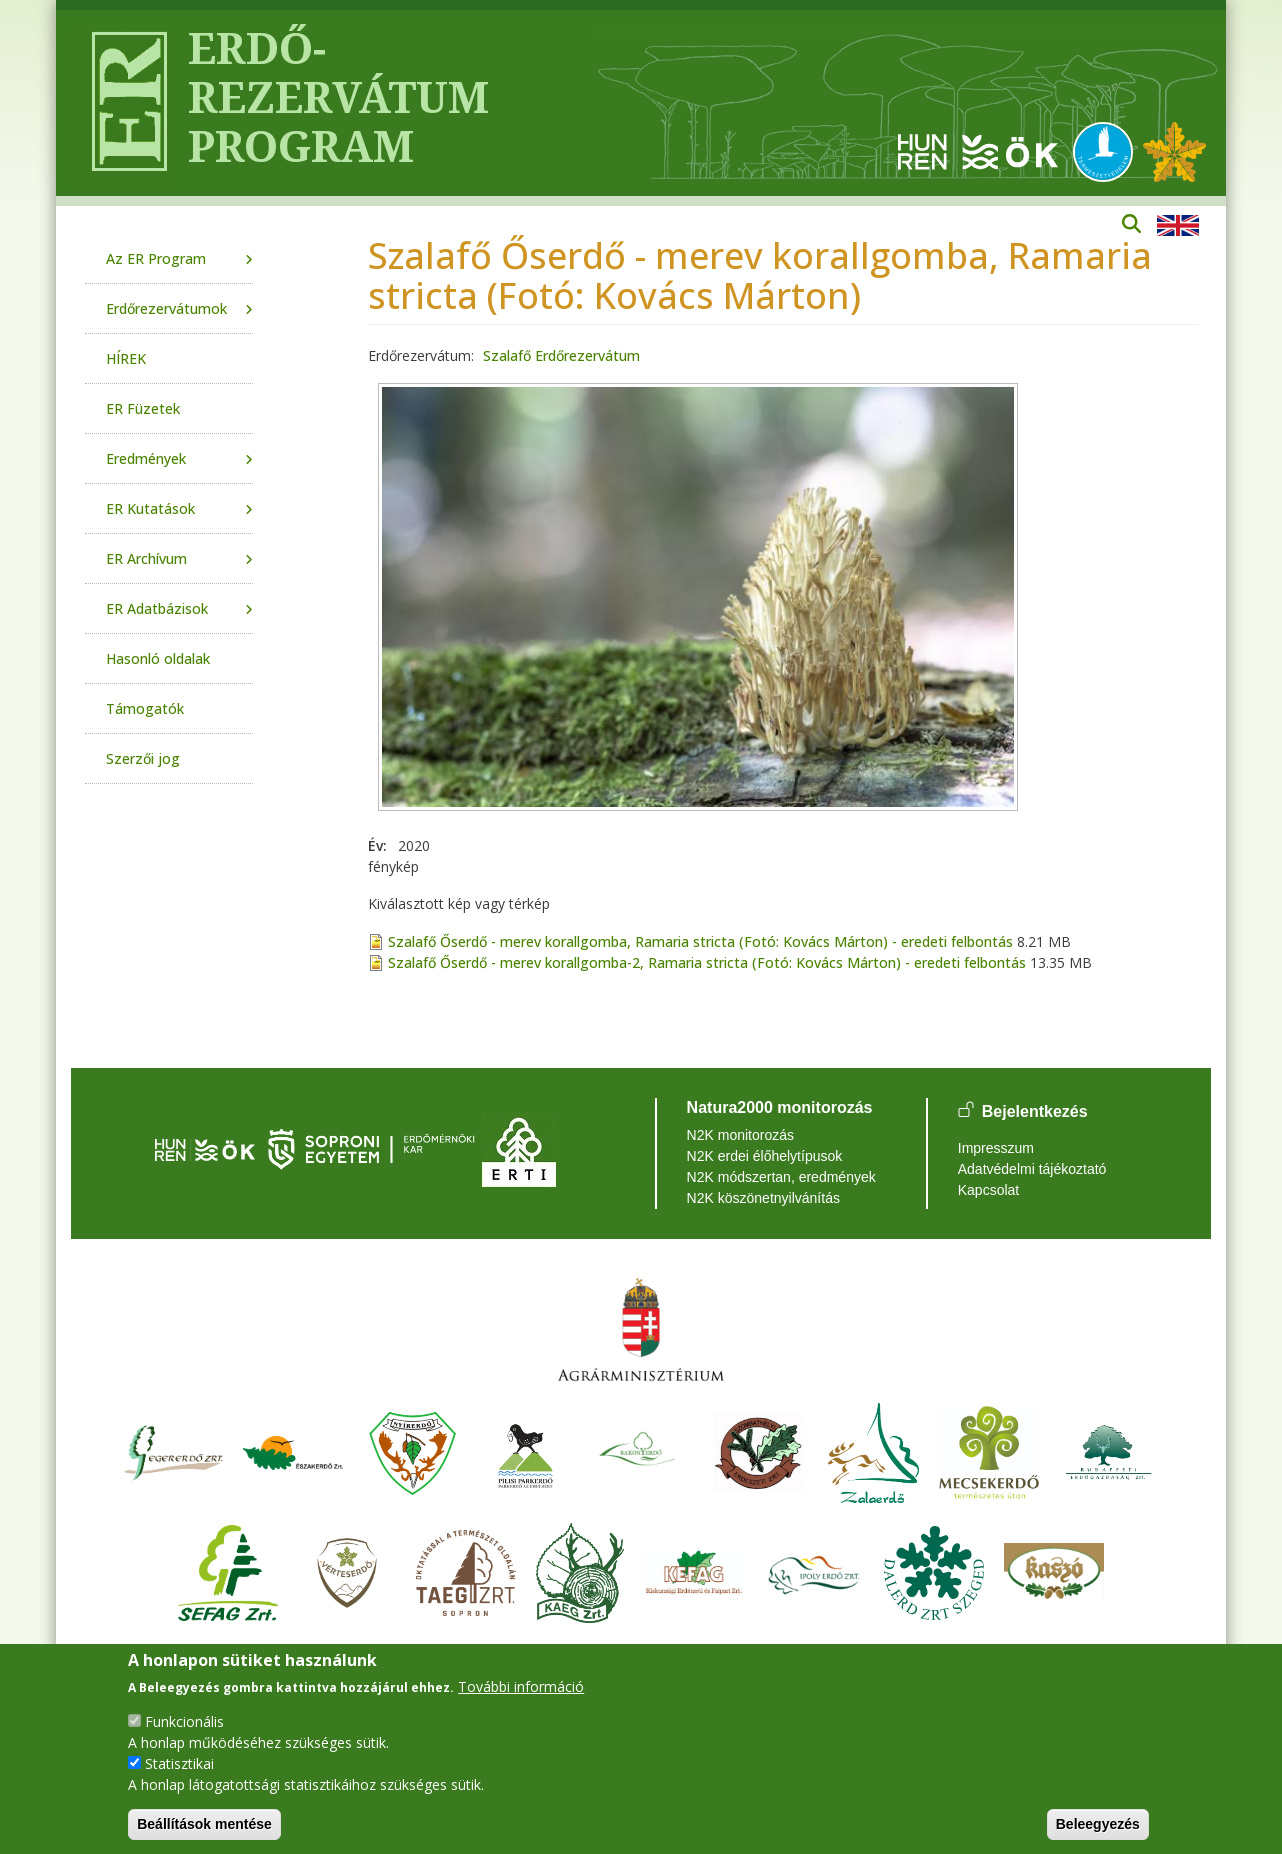 This screenshot has height=1854, width=1282. What do you see at coordinates (521, 1686) in the screenshot?
I see `További információ` at bounding box center [521, 1686].